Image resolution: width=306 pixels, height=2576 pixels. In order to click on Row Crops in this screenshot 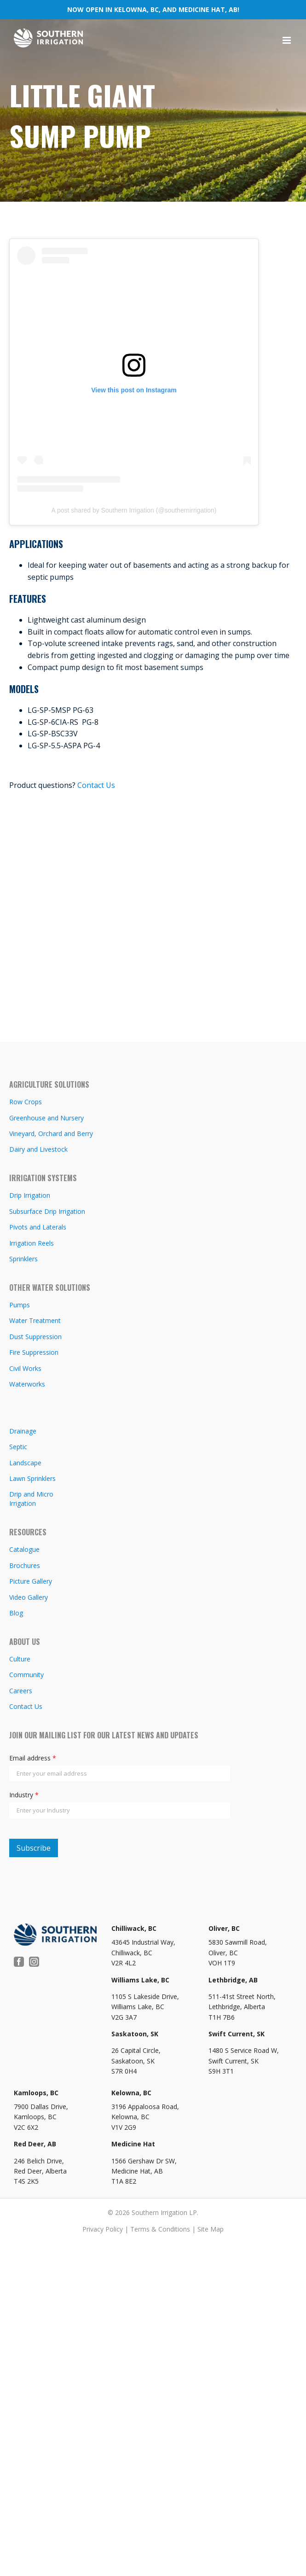, I will do `click(25, 1101)`.